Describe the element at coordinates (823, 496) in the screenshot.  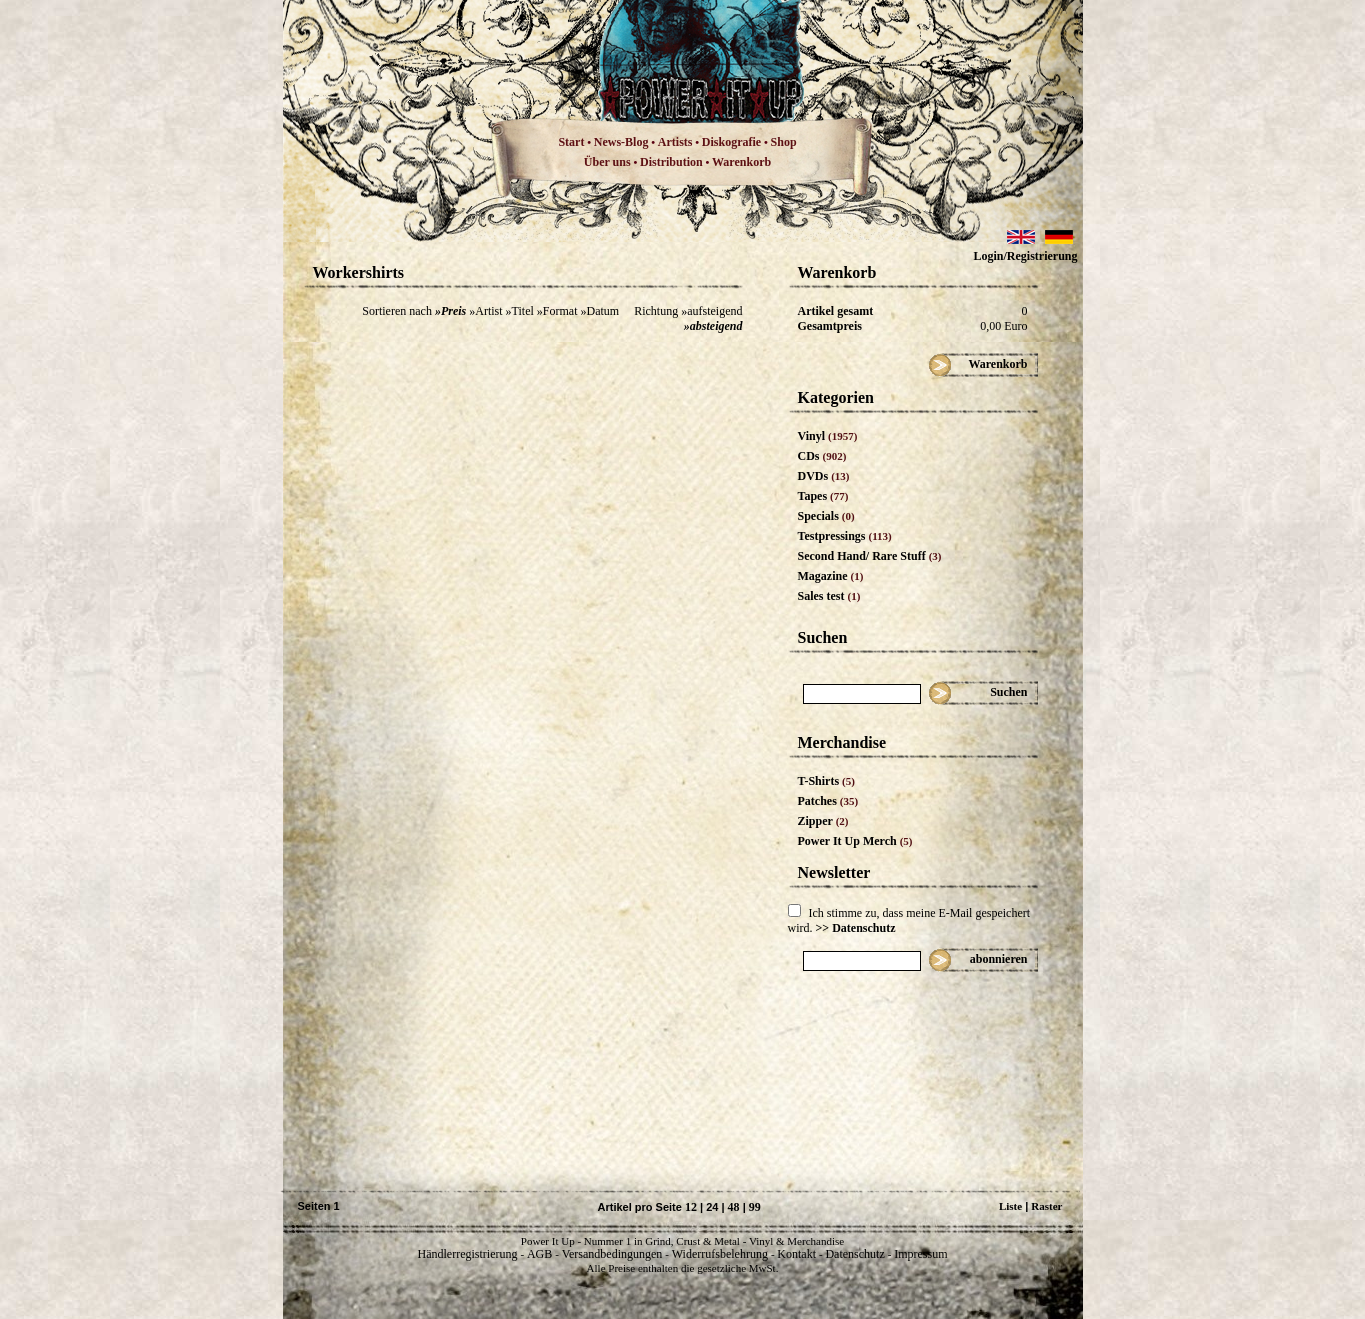
I see `Tapes` at that location.